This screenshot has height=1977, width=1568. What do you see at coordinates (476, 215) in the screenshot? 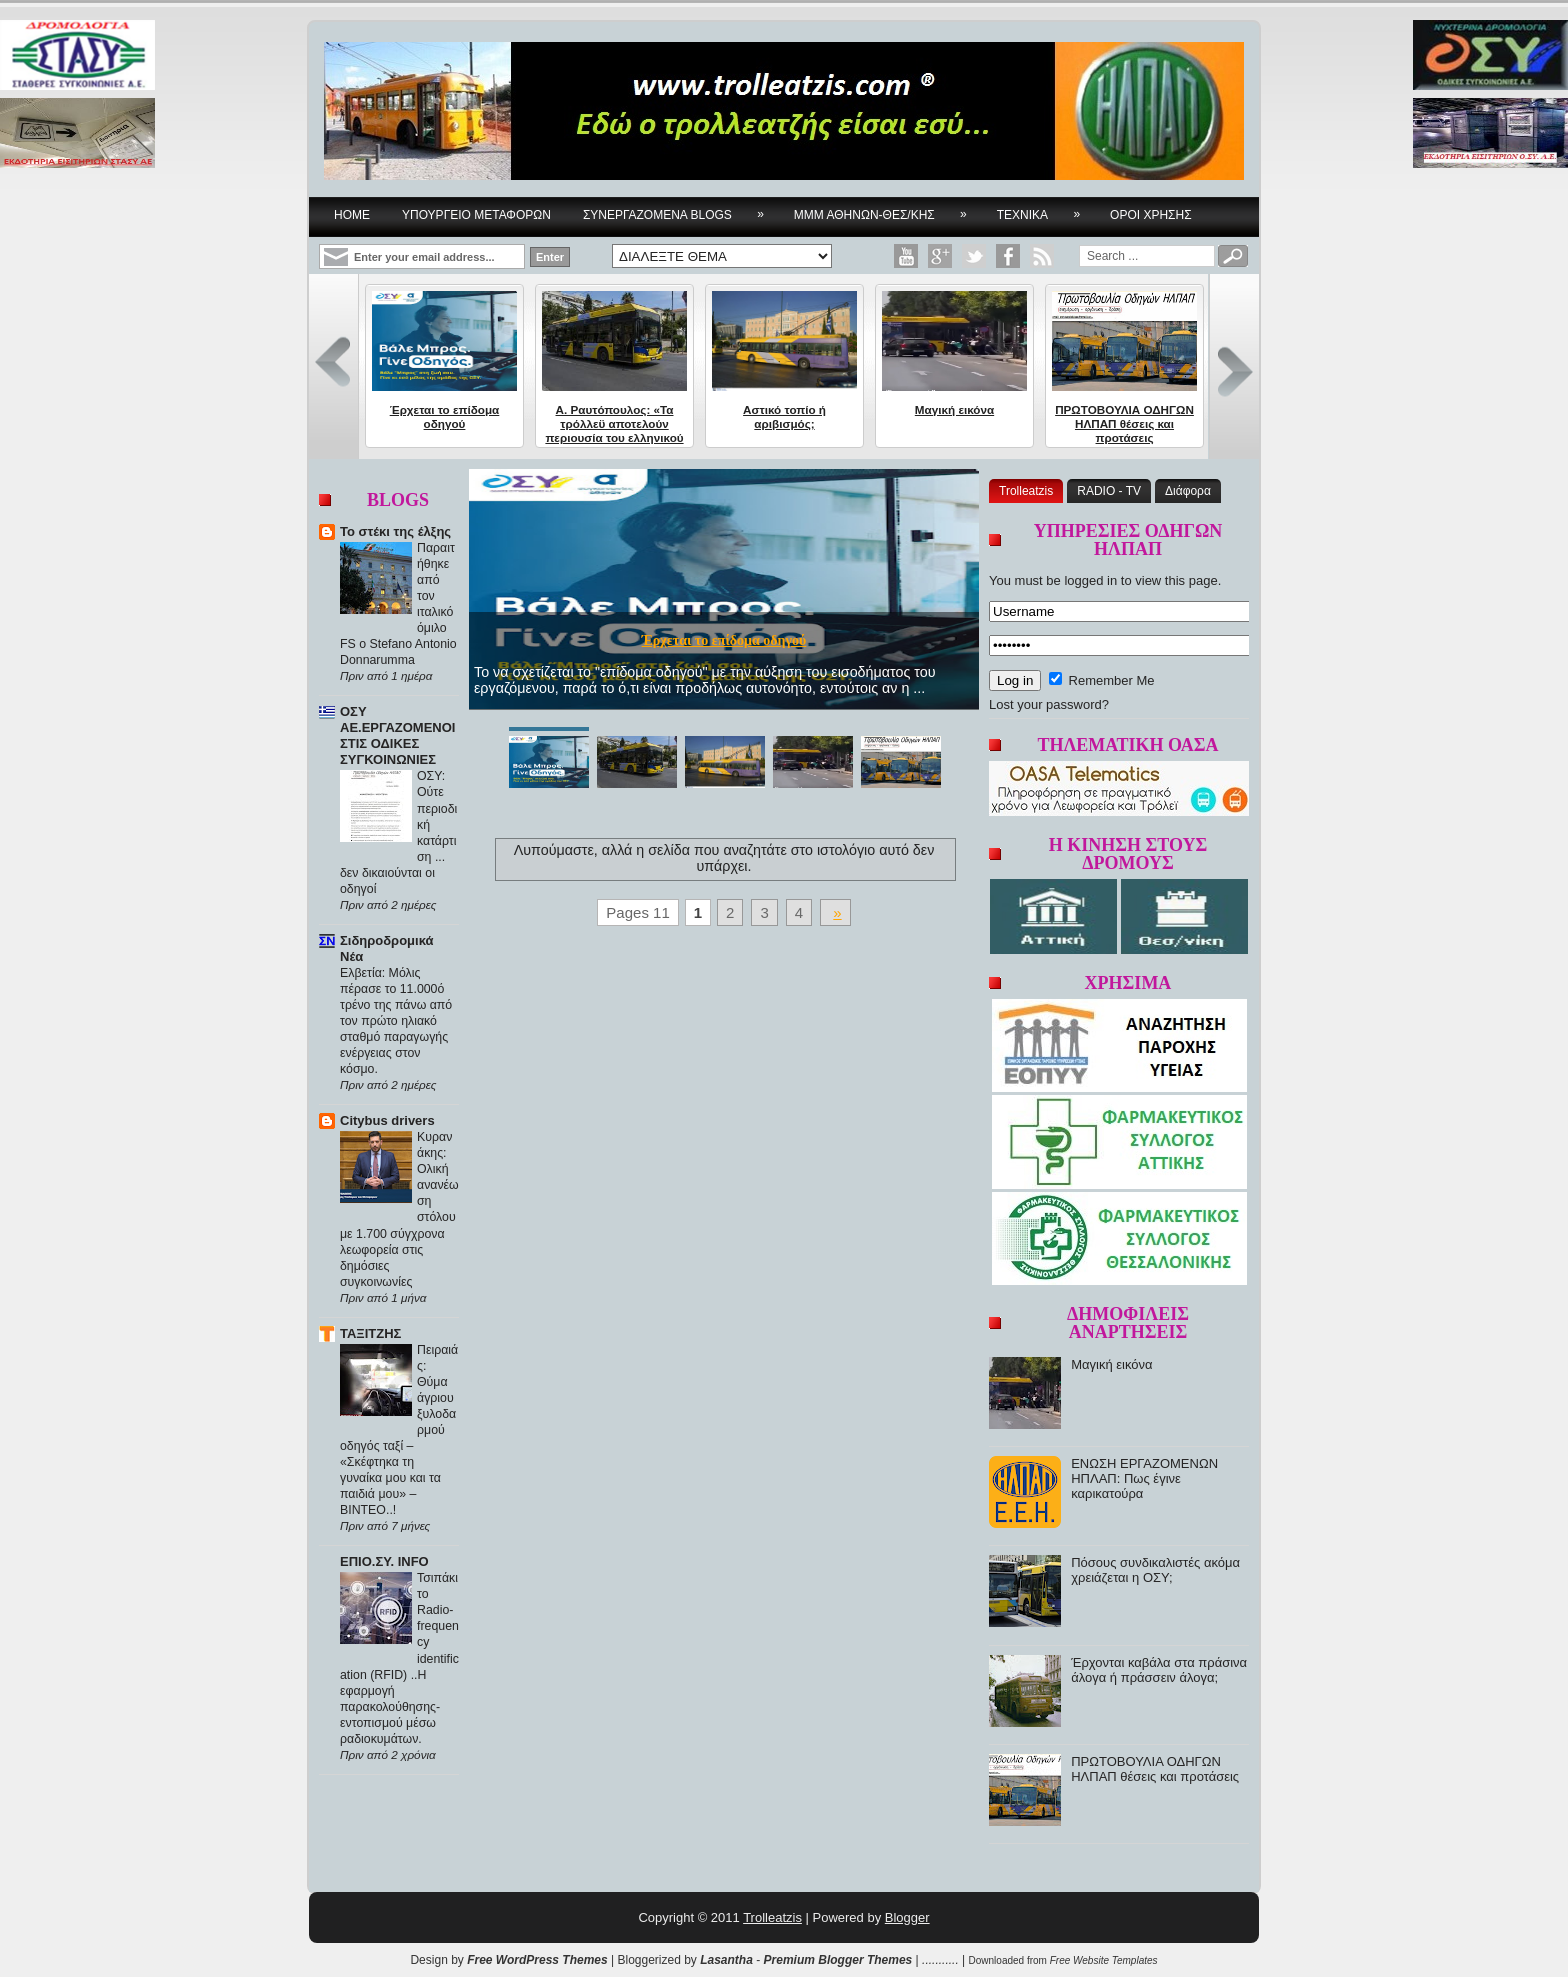
I see `YΠΟΥΡΓΕΙΟ ΜΕΤΑΦΟΡΩΝ` at bounding box center [476, 215].